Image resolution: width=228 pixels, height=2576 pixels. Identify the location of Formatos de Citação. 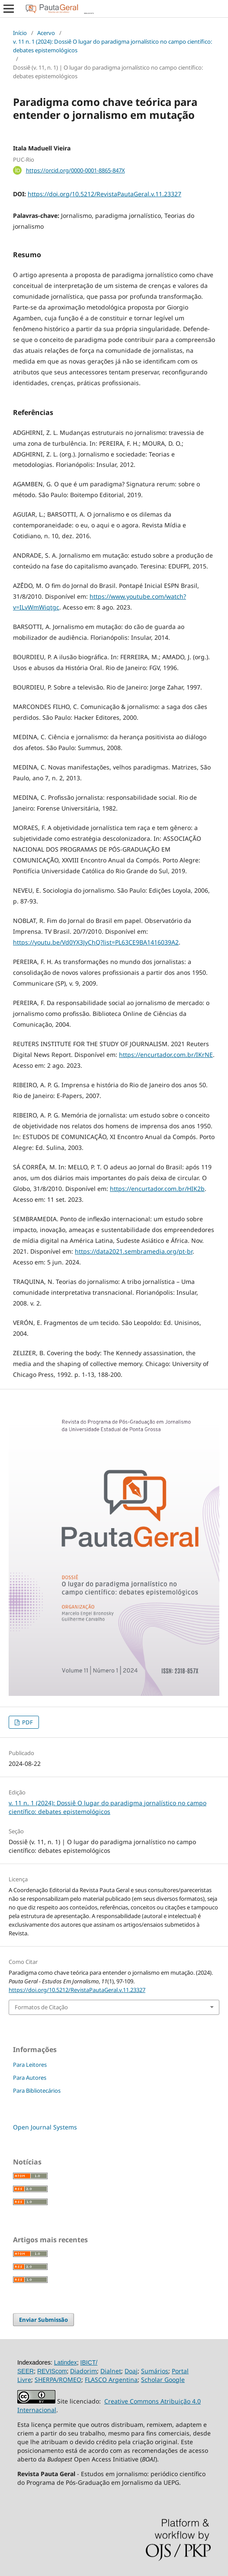
(41, 2007).